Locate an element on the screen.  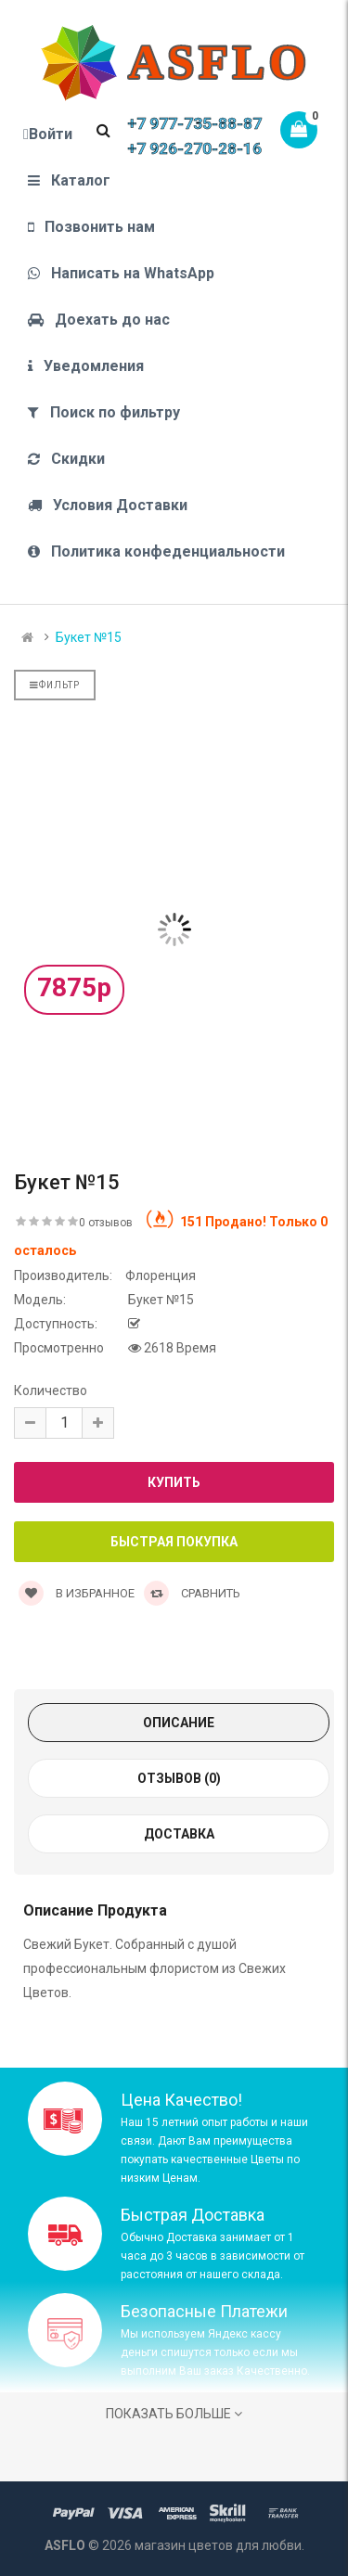
+7 926-270-28-16 is located at coordinates (194, 148).